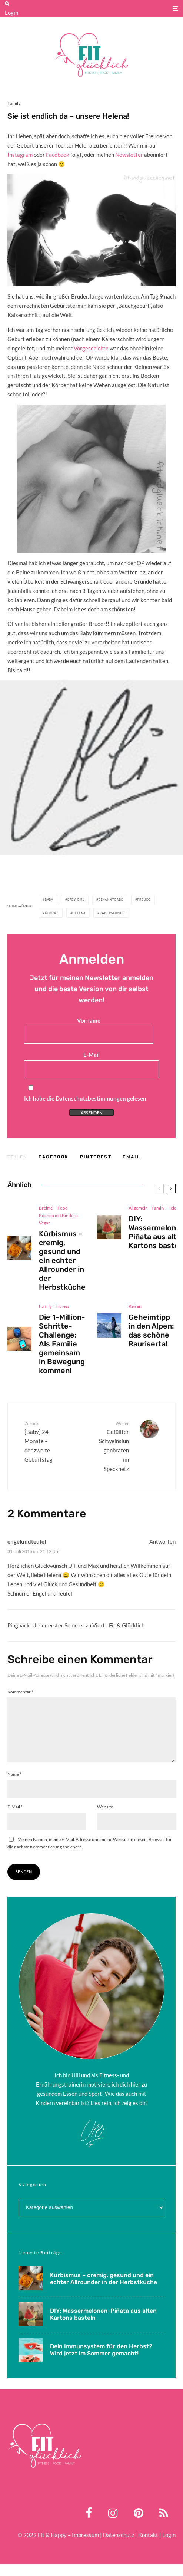 The image size is (183, 2576). I want to click on engelundteufel, so click(26, 1541).